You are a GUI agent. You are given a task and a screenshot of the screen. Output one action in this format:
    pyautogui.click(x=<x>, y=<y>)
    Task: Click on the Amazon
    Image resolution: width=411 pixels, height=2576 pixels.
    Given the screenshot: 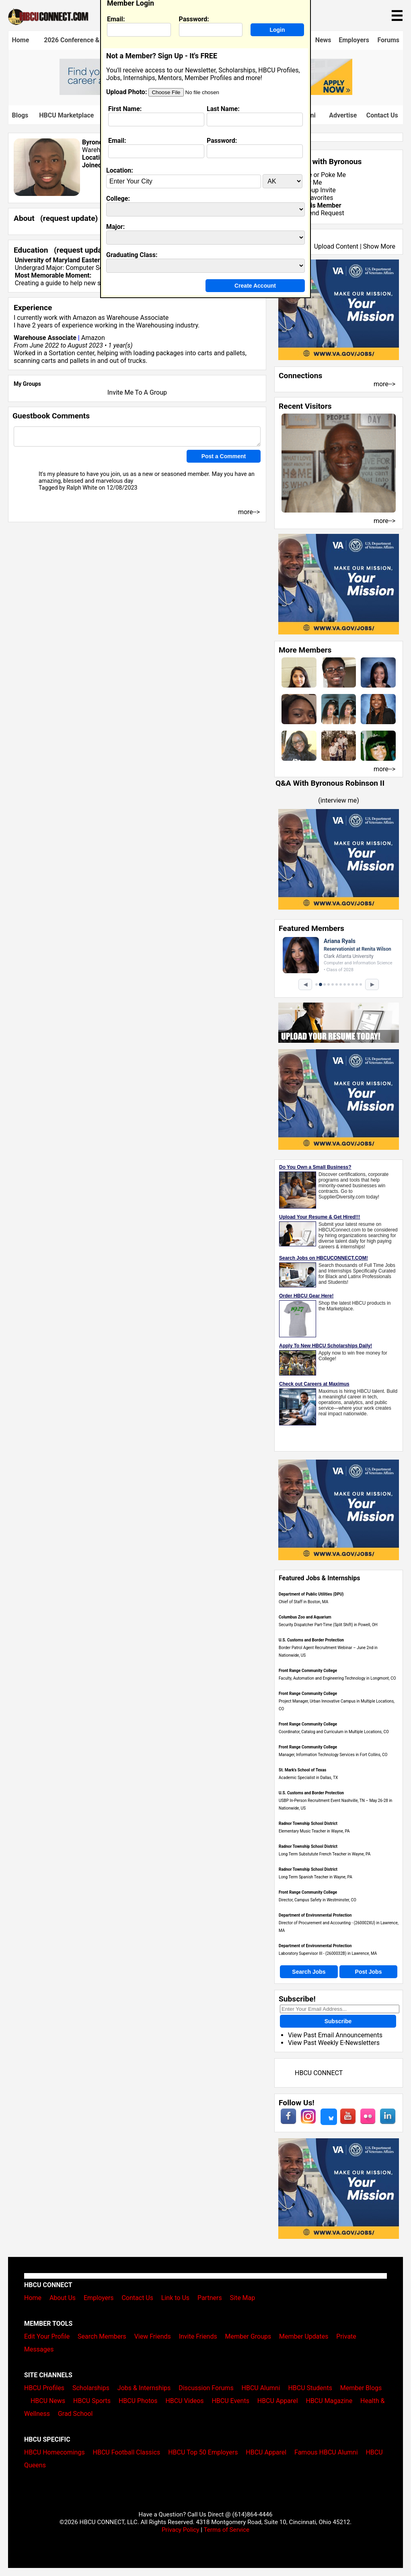 What is the action you would take?
    pyautogui.click(x=85, y=317)
    